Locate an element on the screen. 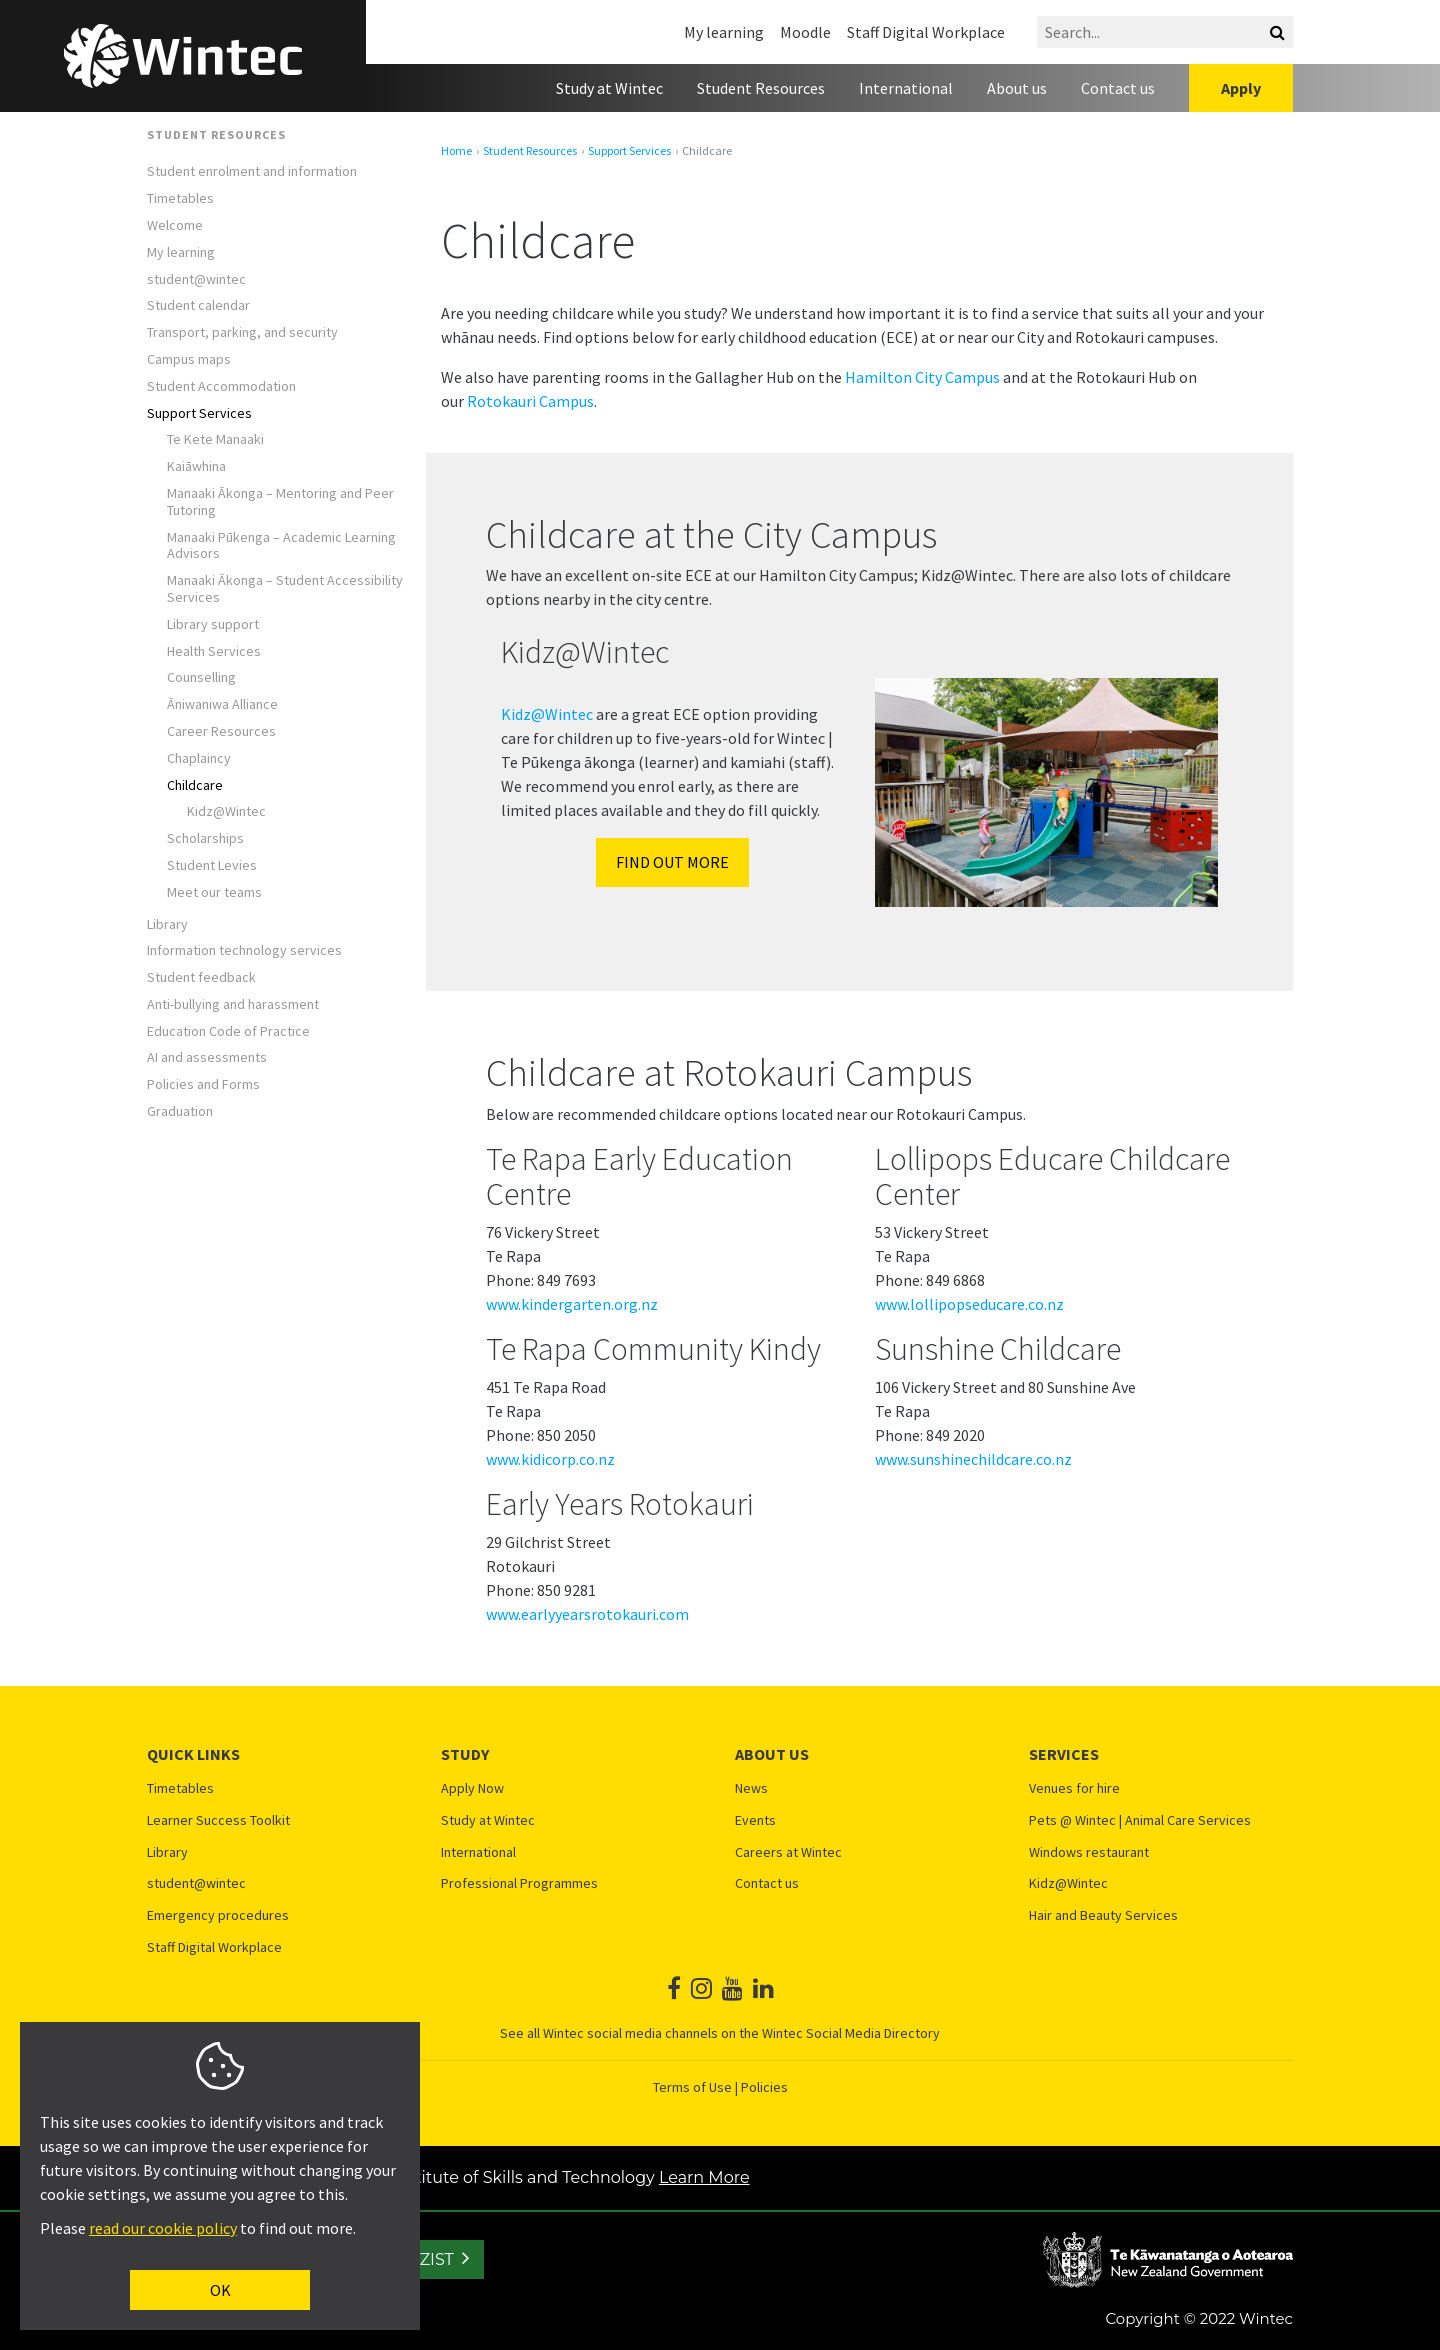 This screenshot has height=2350, width=1440. My learning is located at coordinates (724, 32).